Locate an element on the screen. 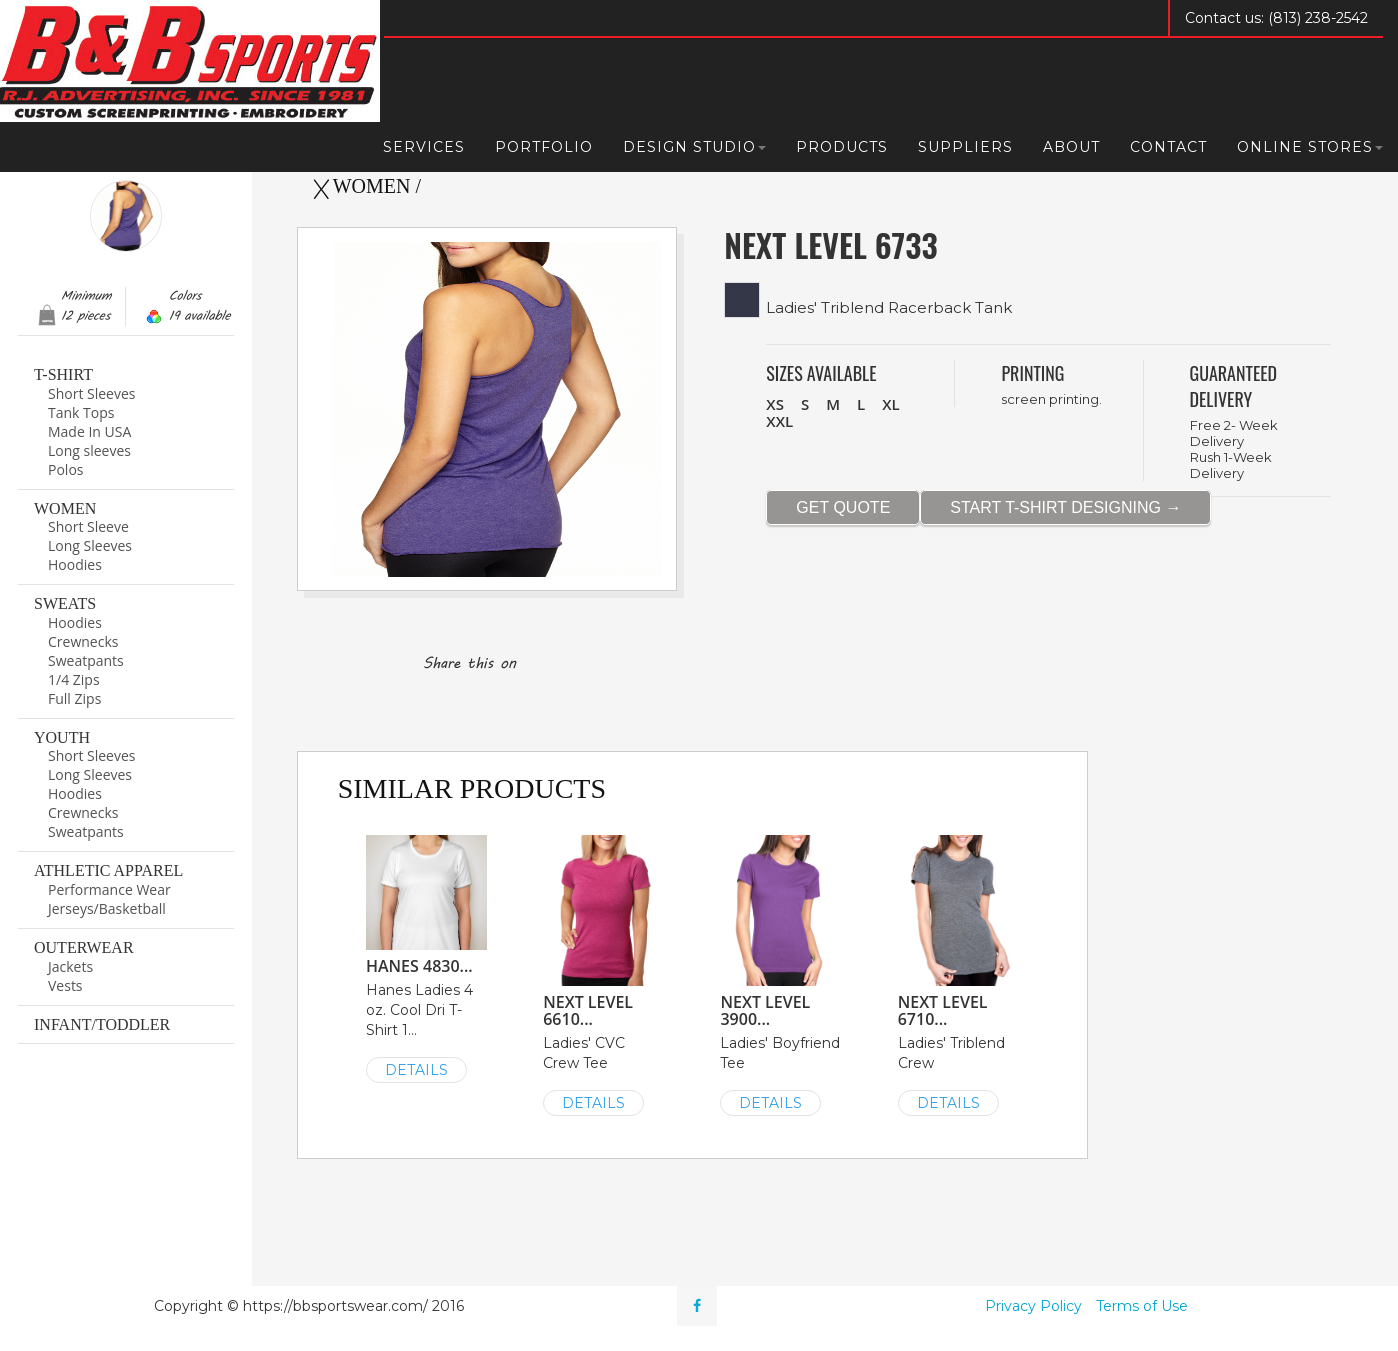  Jackets is located at coordinates (70, 966).